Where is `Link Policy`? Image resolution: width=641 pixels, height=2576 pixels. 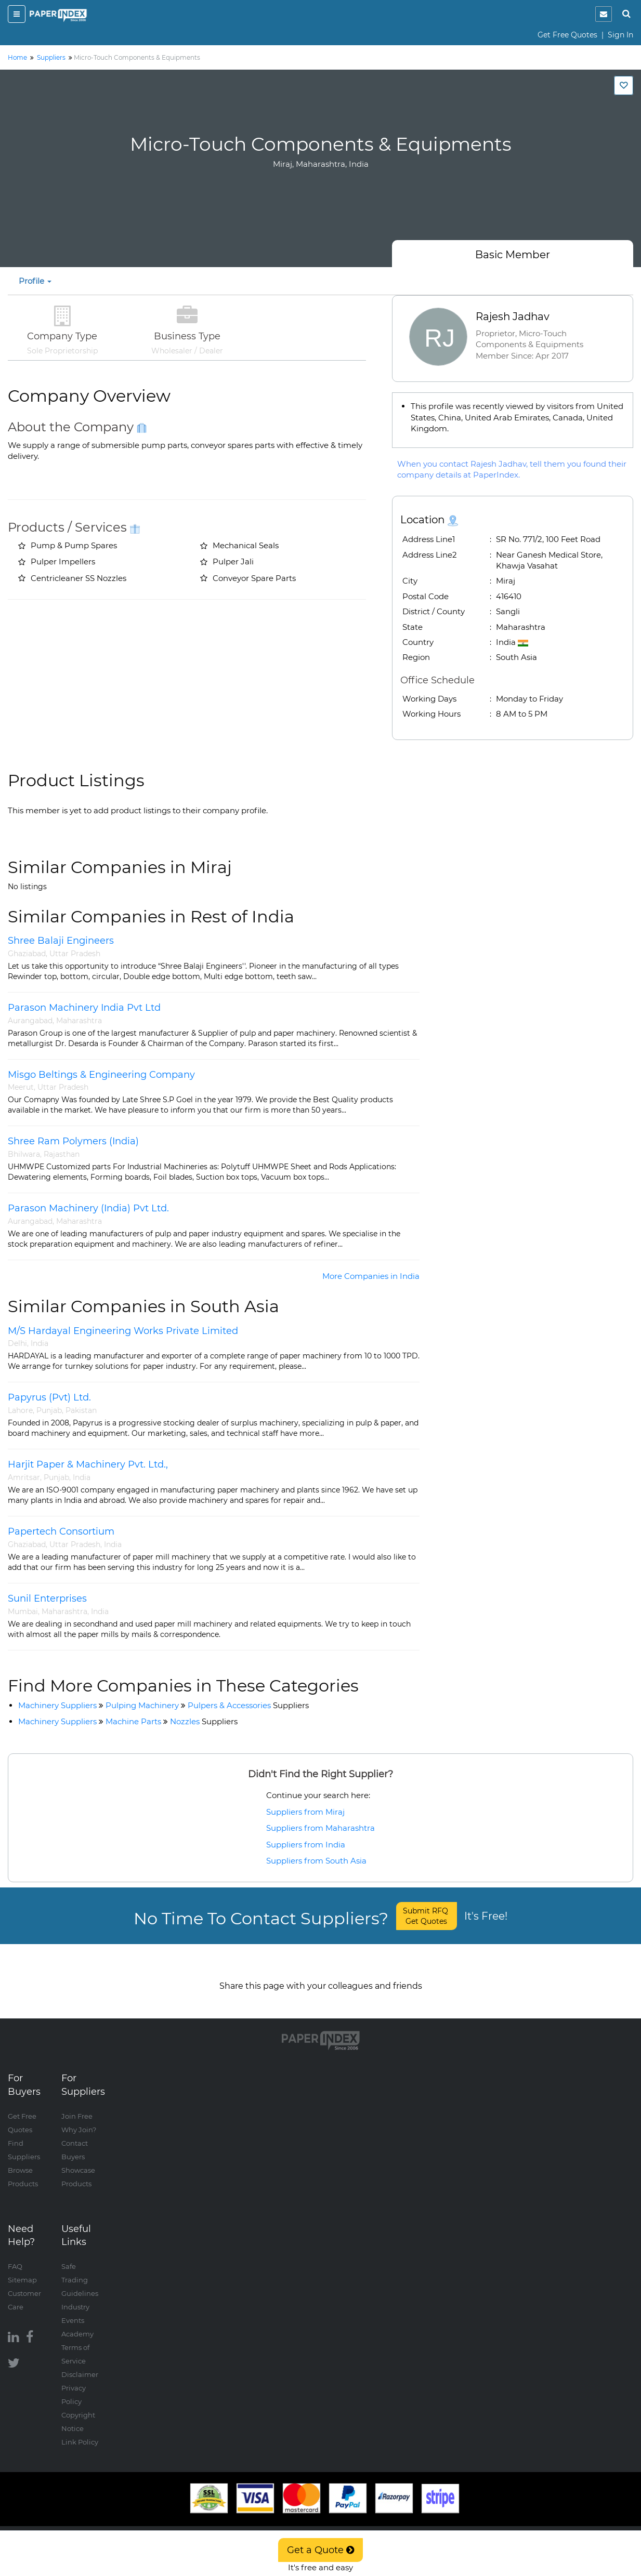
Link Policy is located at coordinates (79, 2431).